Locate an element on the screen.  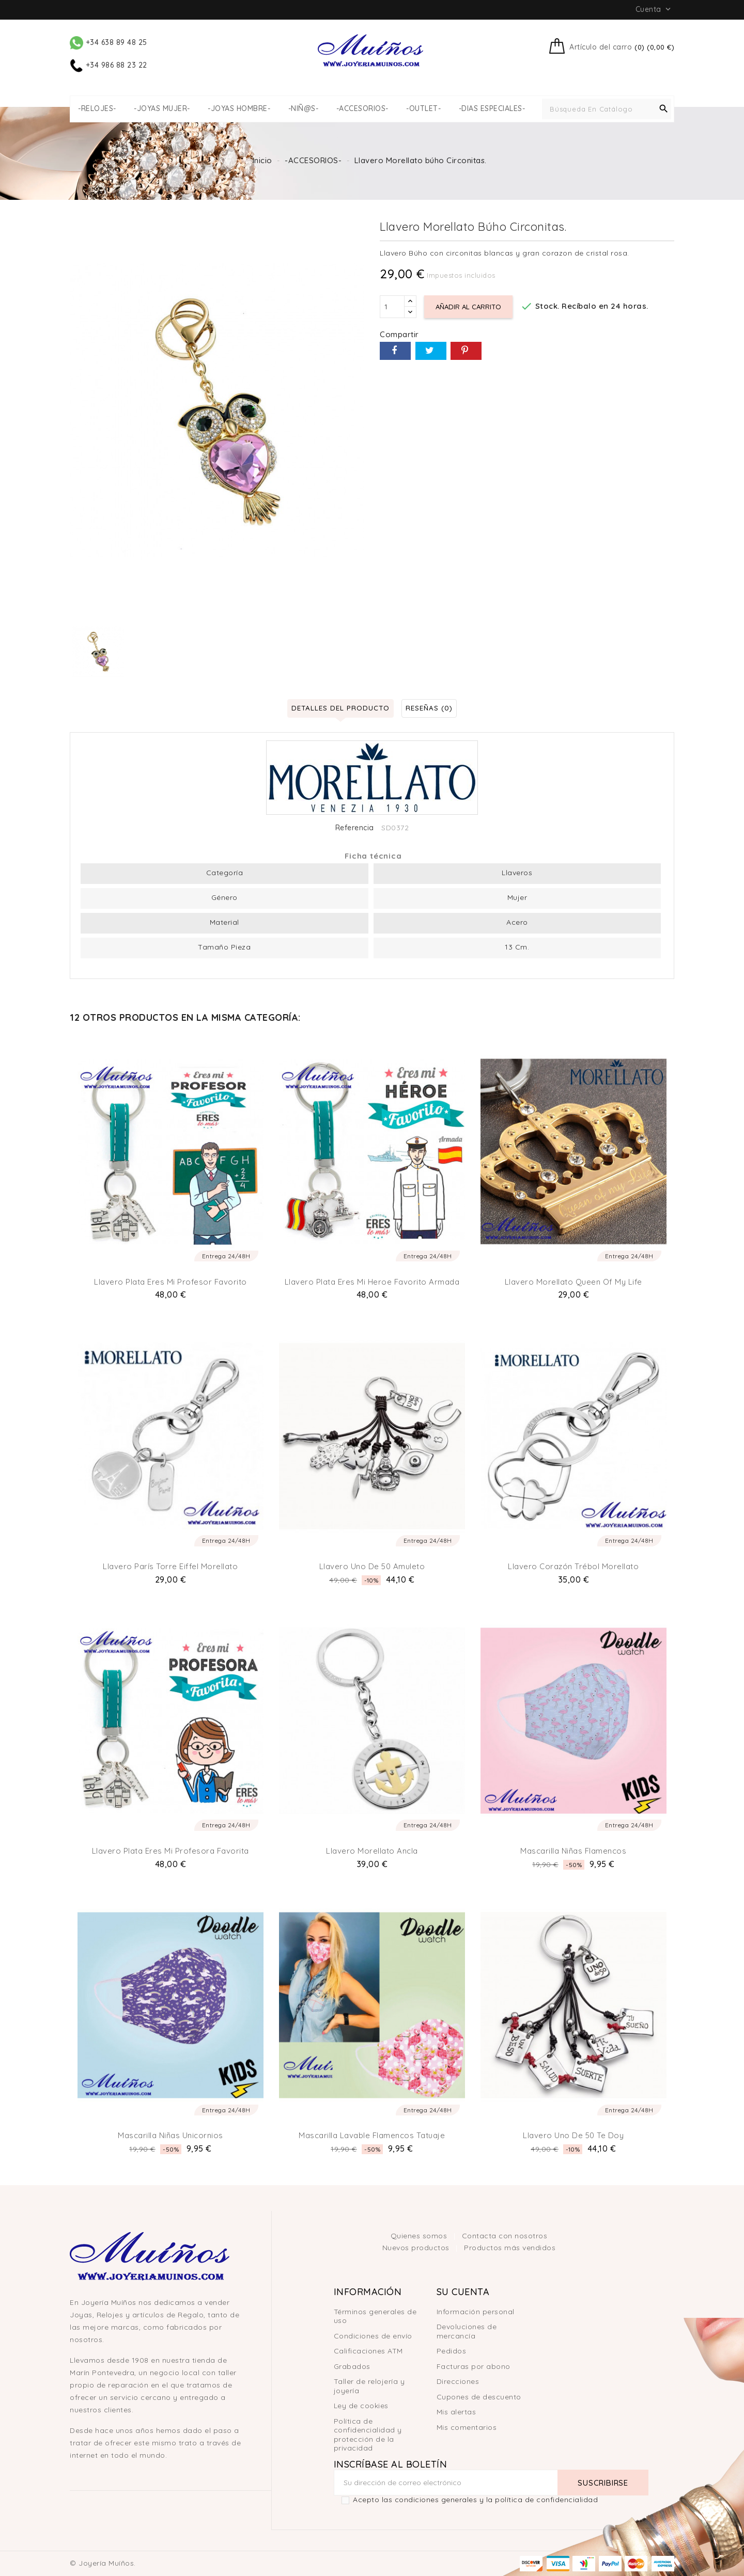
Llavero plata eres mi Profesora Favorita is located at coordinates (170, 1851).